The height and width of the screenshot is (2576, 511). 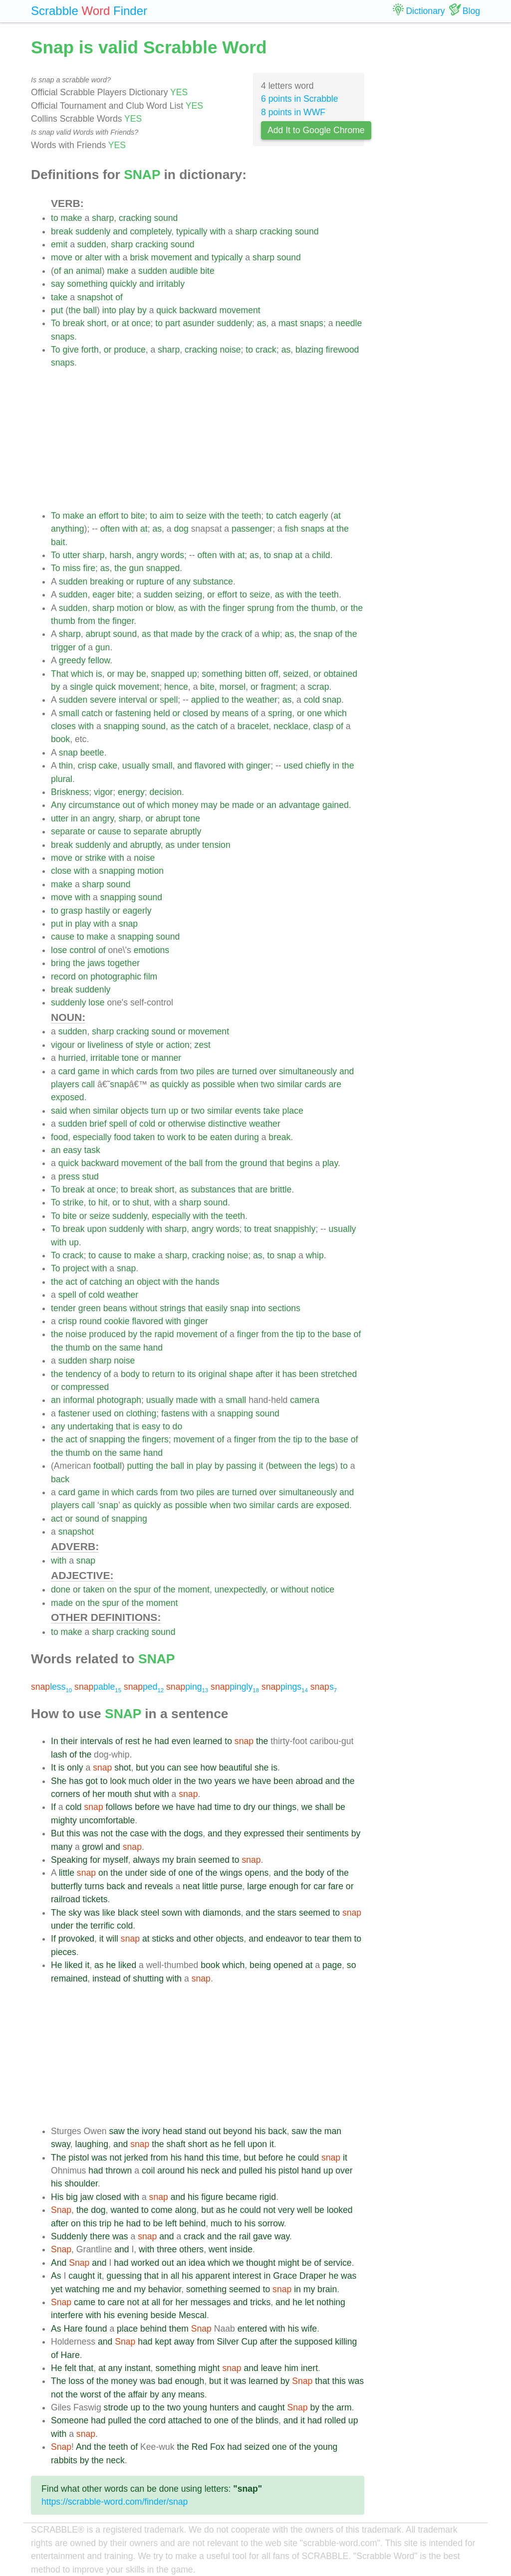 What do you see at coordinates (261, 1781) in the screenshot?
I see `have` at bounding box center [261, 1781].